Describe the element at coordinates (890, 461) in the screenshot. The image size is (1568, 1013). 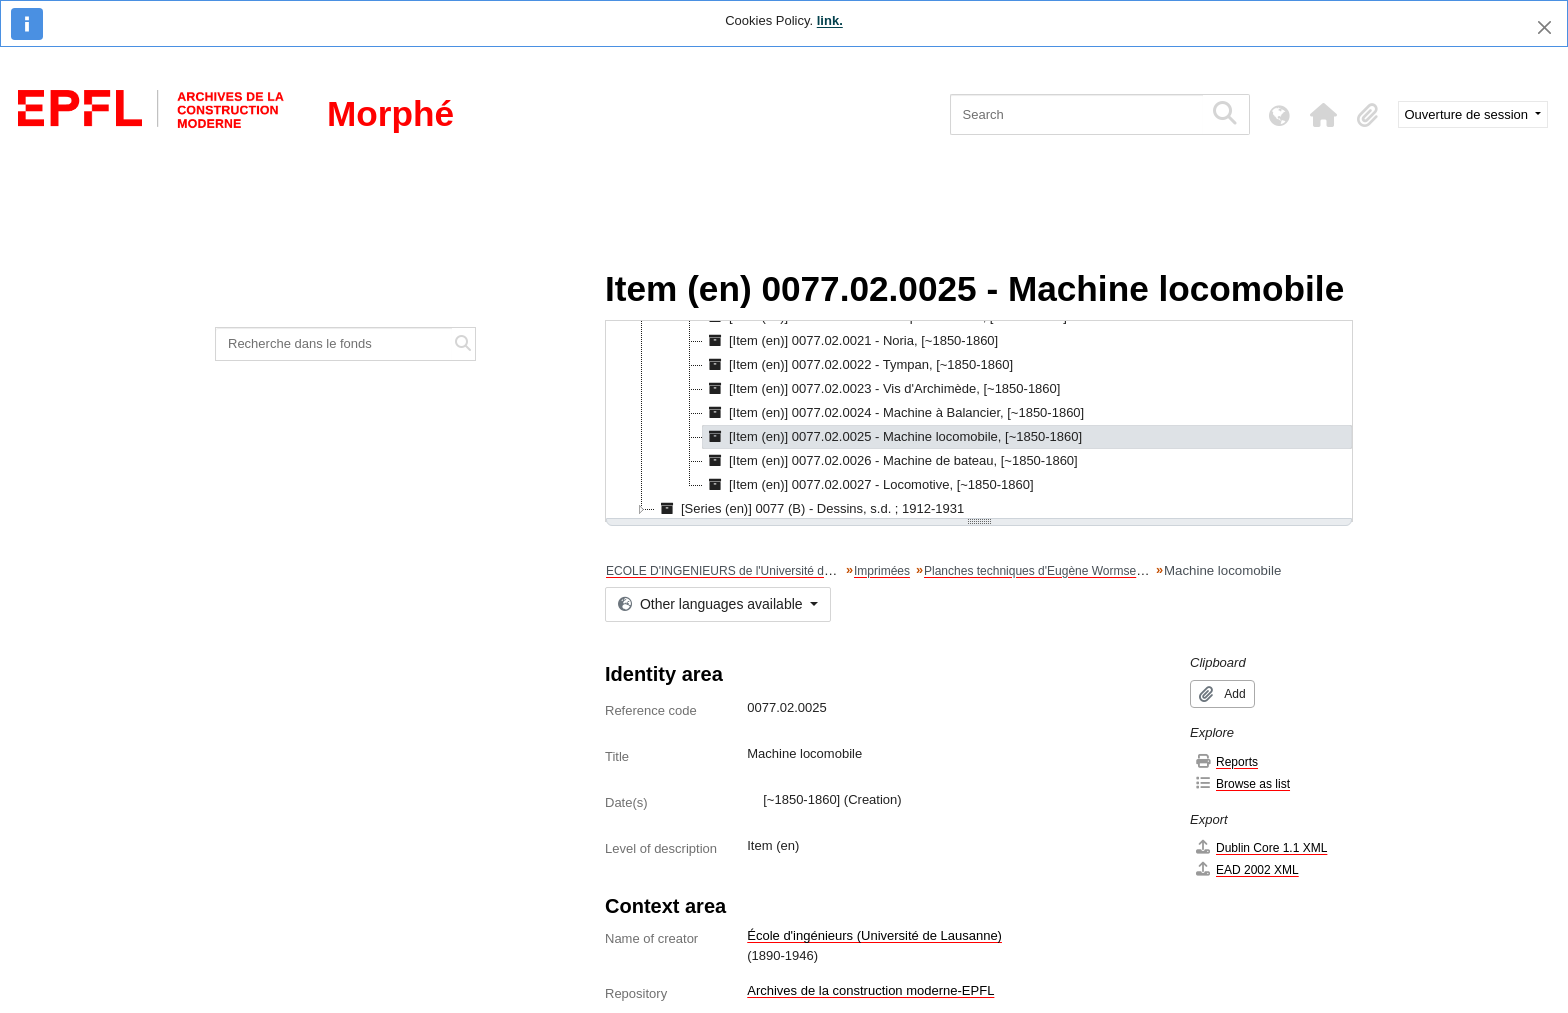
I see `[Item (en)] 0077.02.0026 - Machine de bateau, [~1850-1860] [treeitem]` at that location.